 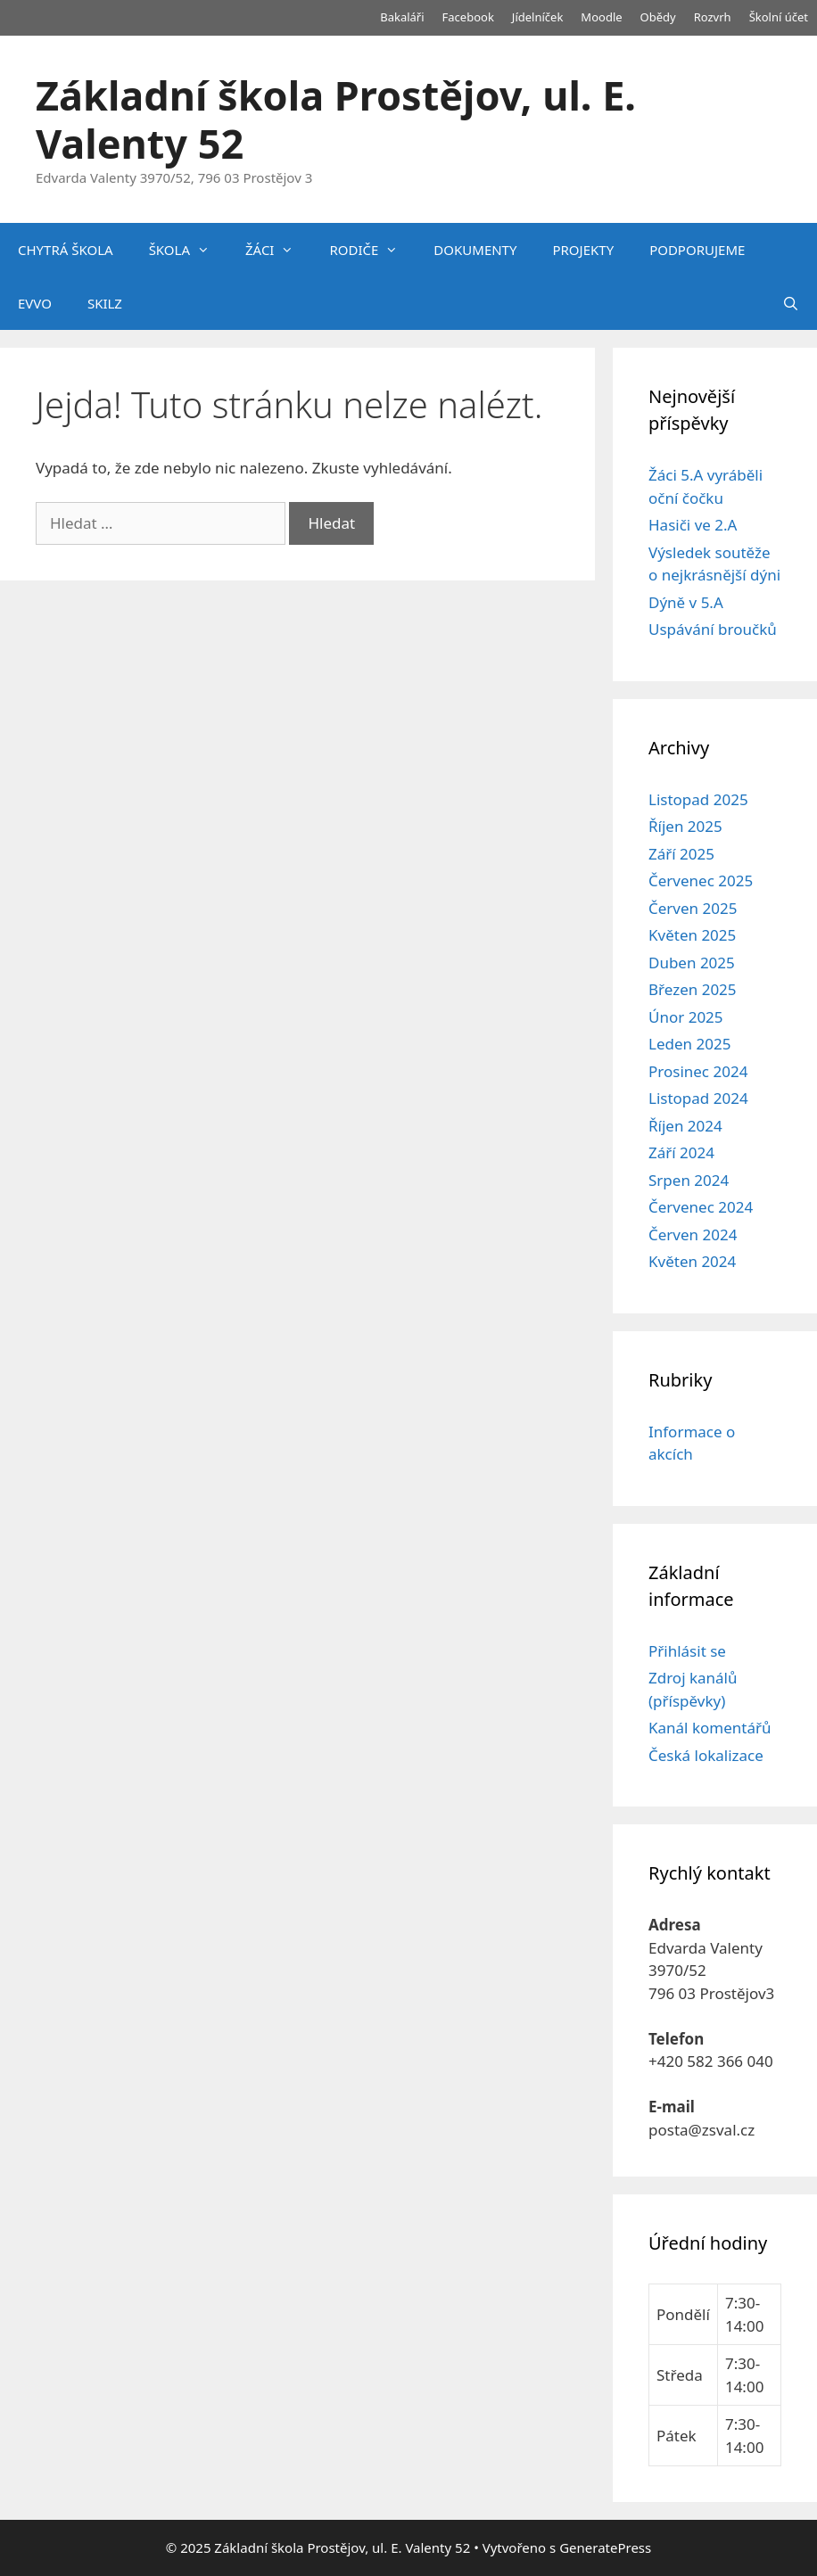 What do you see at coordinates (698, 1098) in the screenshot?
I see `Listopad 2024` at bounding box center [698, 1098].